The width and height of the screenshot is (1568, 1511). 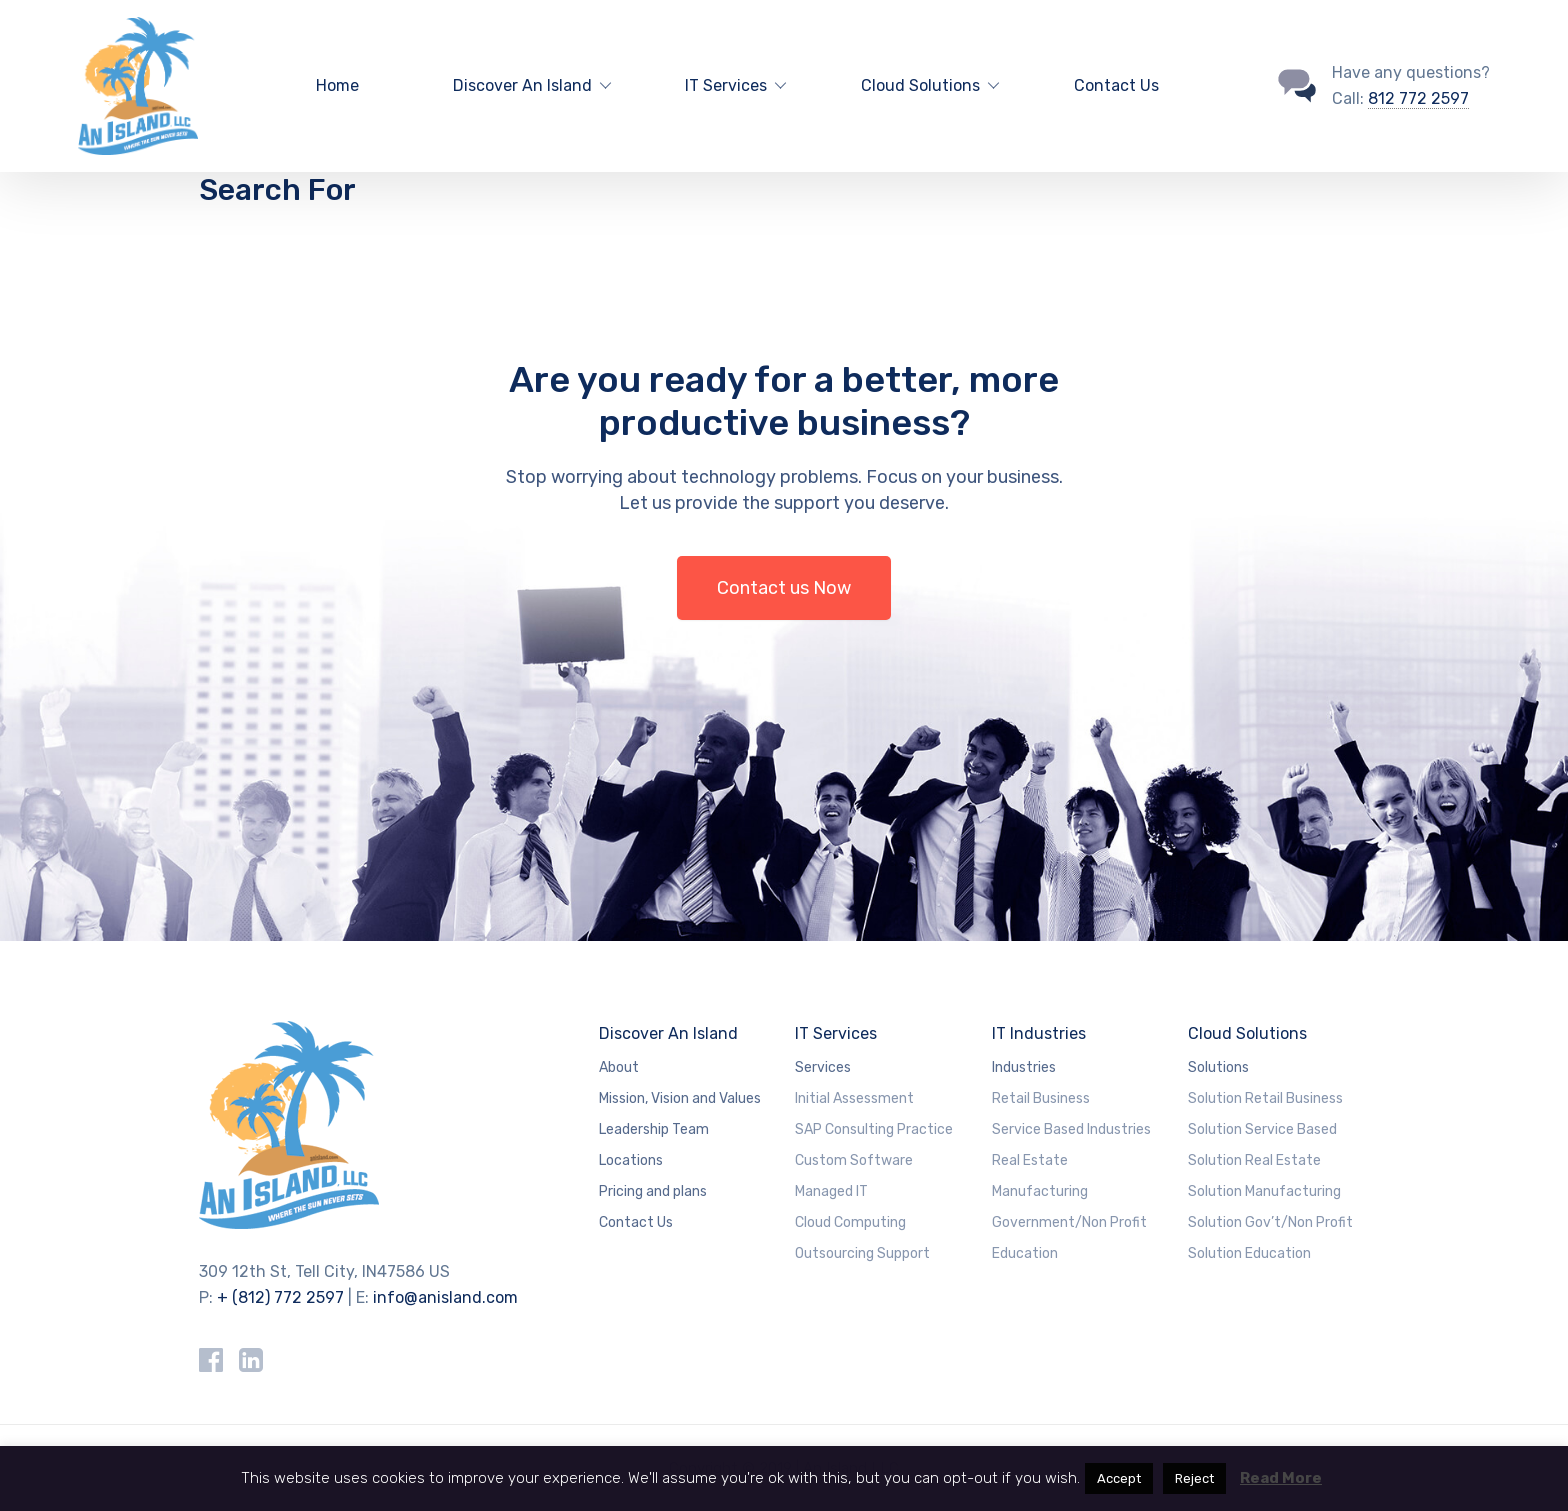 I want to click on Locations, so click(x=631, y=1160).